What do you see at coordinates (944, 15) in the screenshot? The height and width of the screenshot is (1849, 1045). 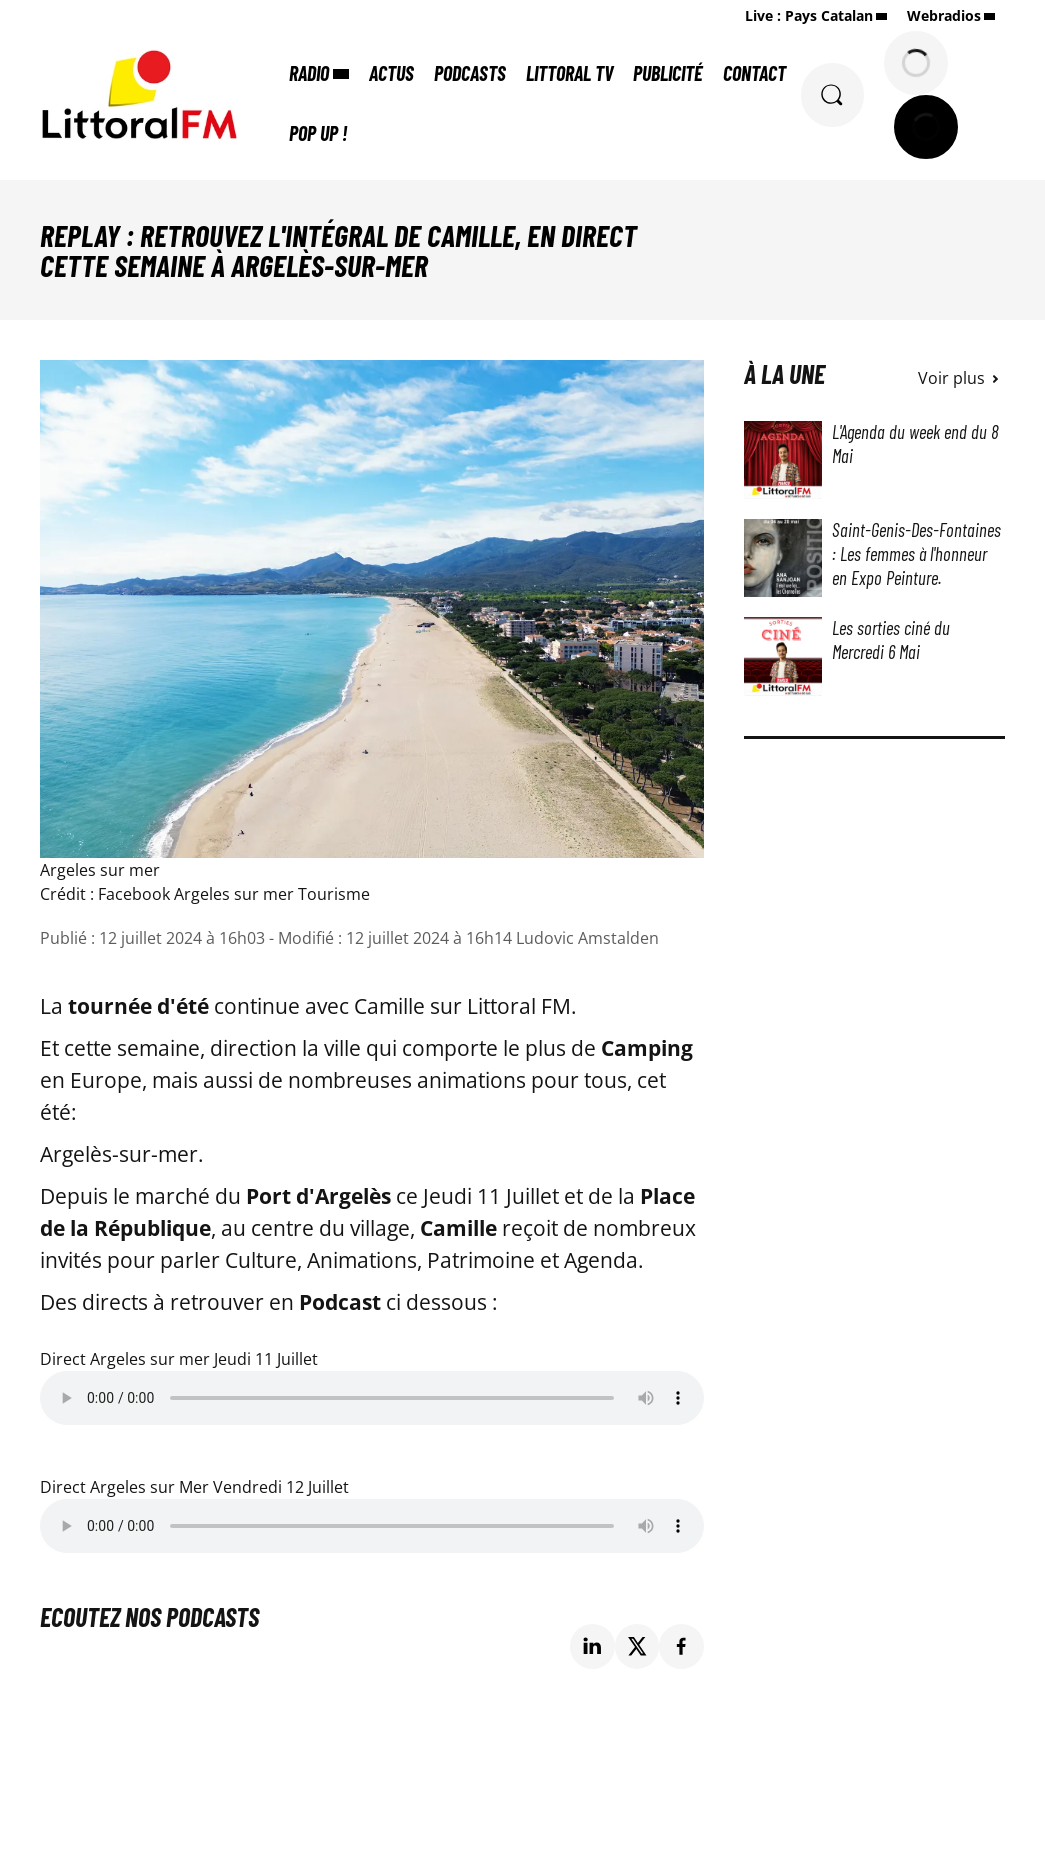 I see `Webradios` at bounding box center [944, 15].